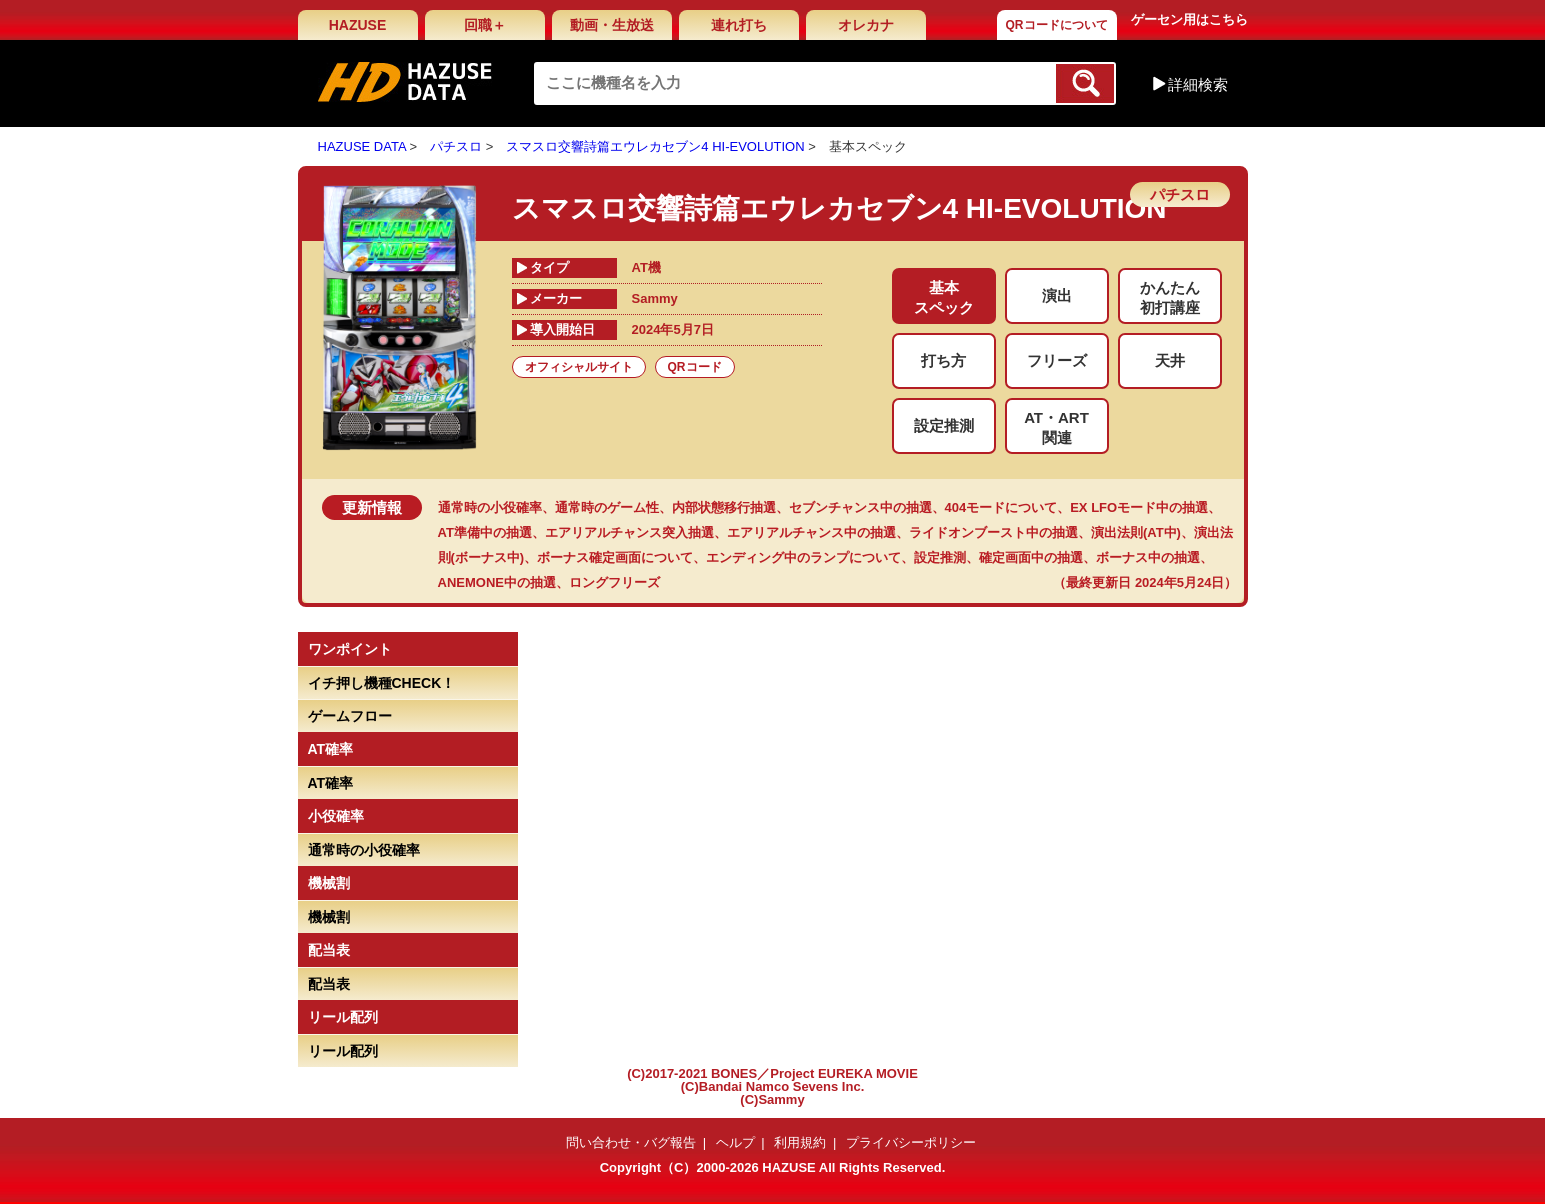 This screenshot has height=1204, width=1545. What do you see at coordinates (739, 25) in the screenshot?
I see `連れ打ち` at bounding box center [739, 25].